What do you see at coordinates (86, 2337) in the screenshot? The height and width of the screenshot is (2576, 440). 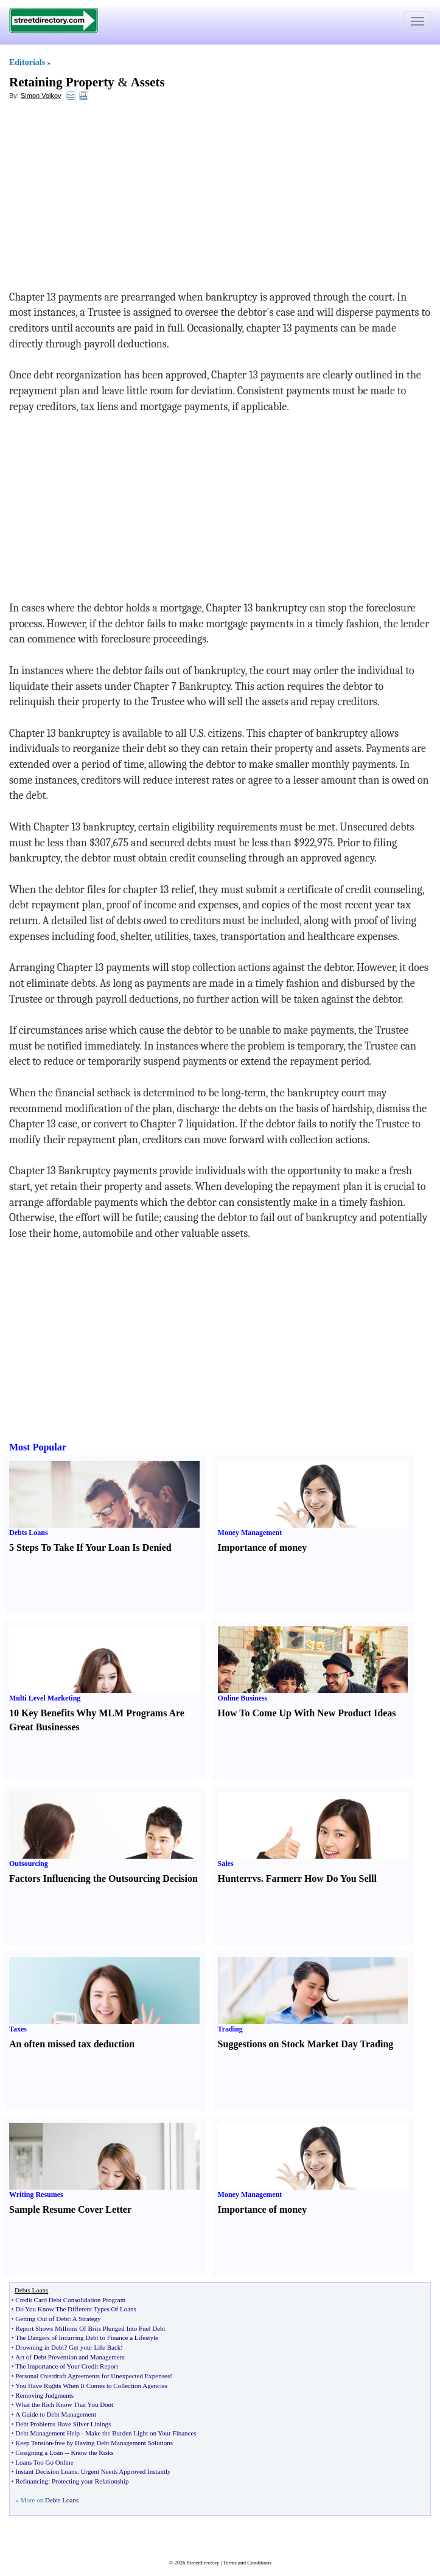 I see `The Dangers of Incurring Debt to Finance a Lifestyle` at bounding box center [86, 2337].